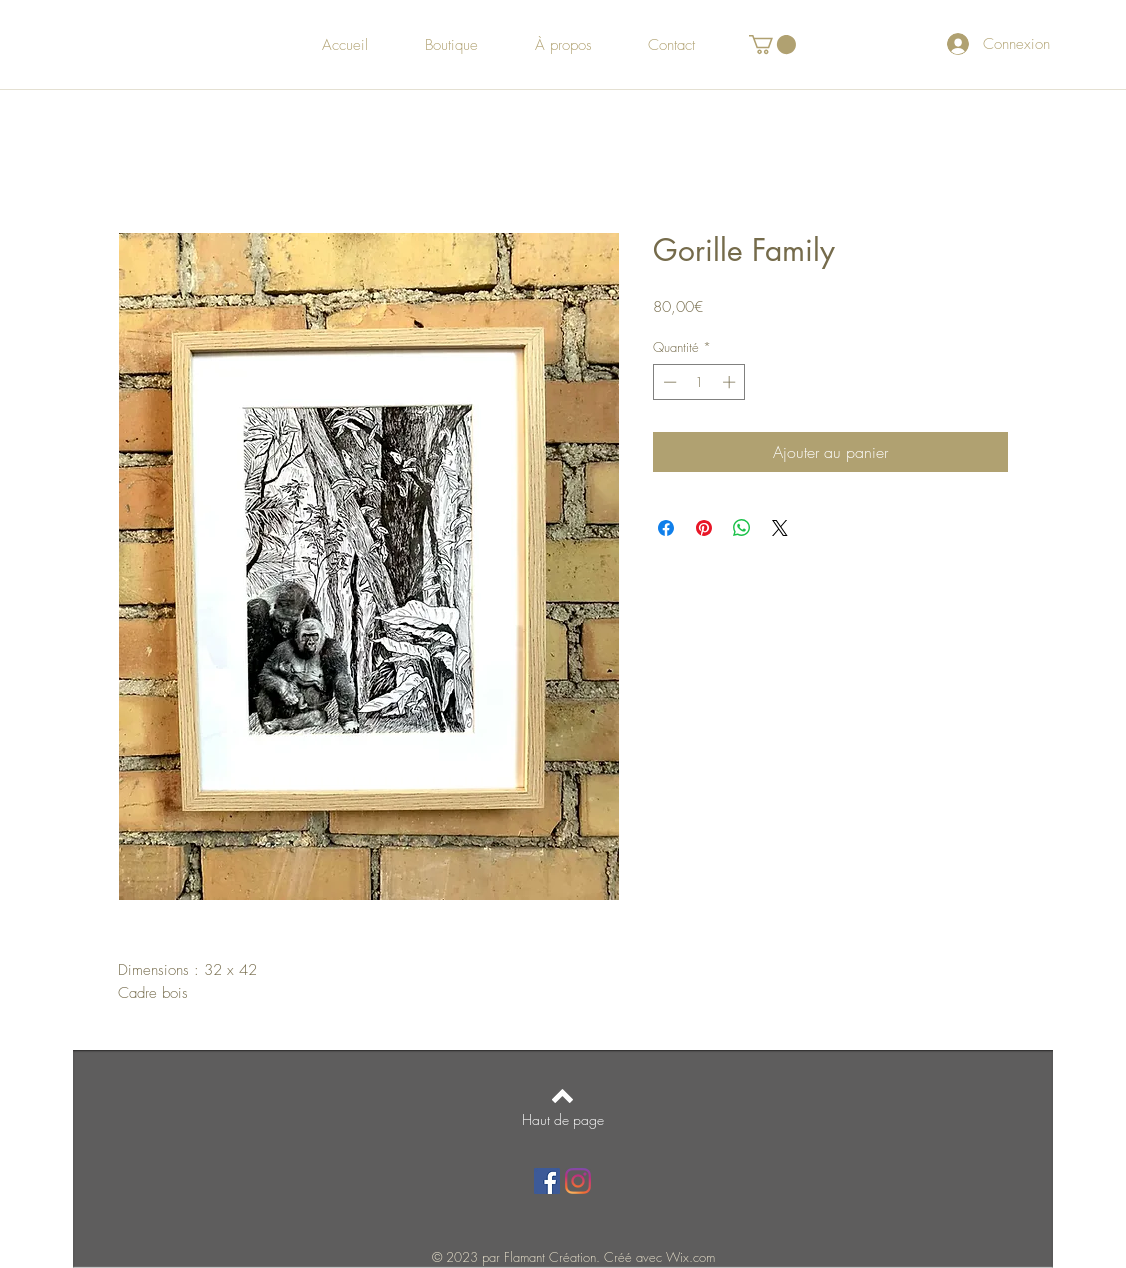 This screenshot has height=1268, width=1126. What do you see at coordinates (731, 382) in the screenshot?
I see `[Increment]` at bounding box center [731, 382].